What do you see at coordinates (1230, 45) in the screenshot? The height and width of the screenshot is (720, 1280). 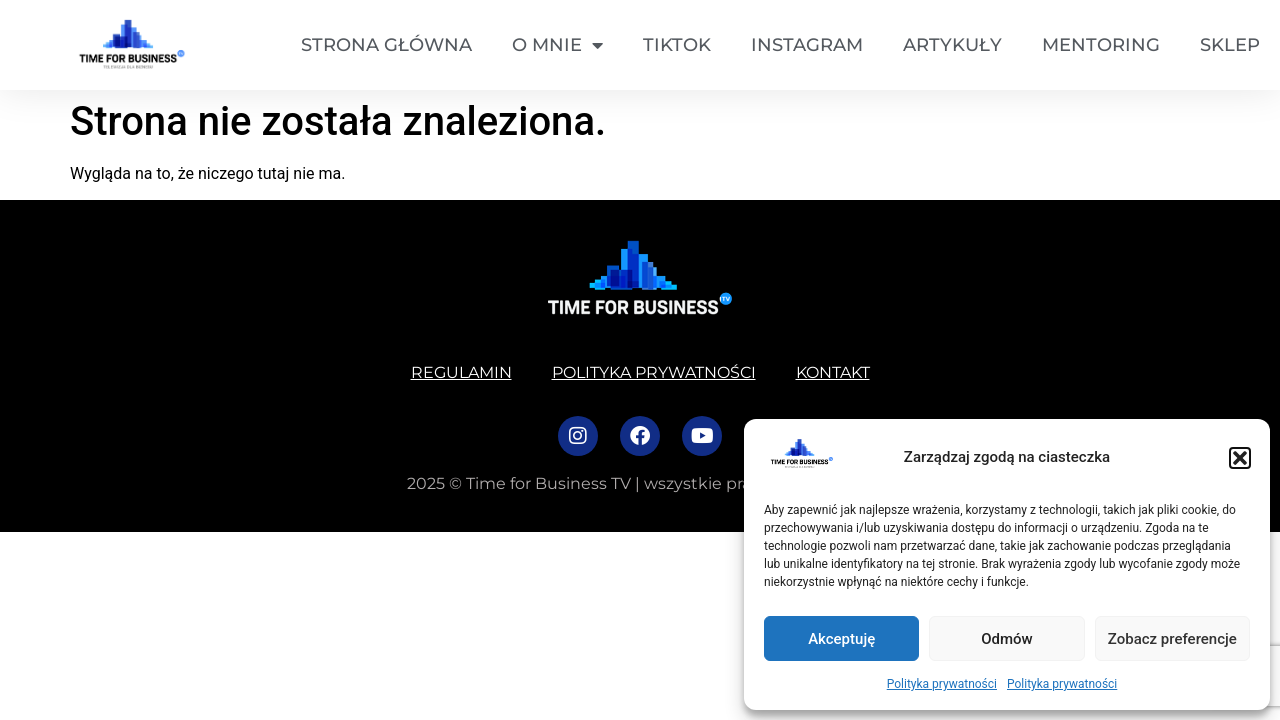 I see `SKLEP` at bounding box center [1230, 45].